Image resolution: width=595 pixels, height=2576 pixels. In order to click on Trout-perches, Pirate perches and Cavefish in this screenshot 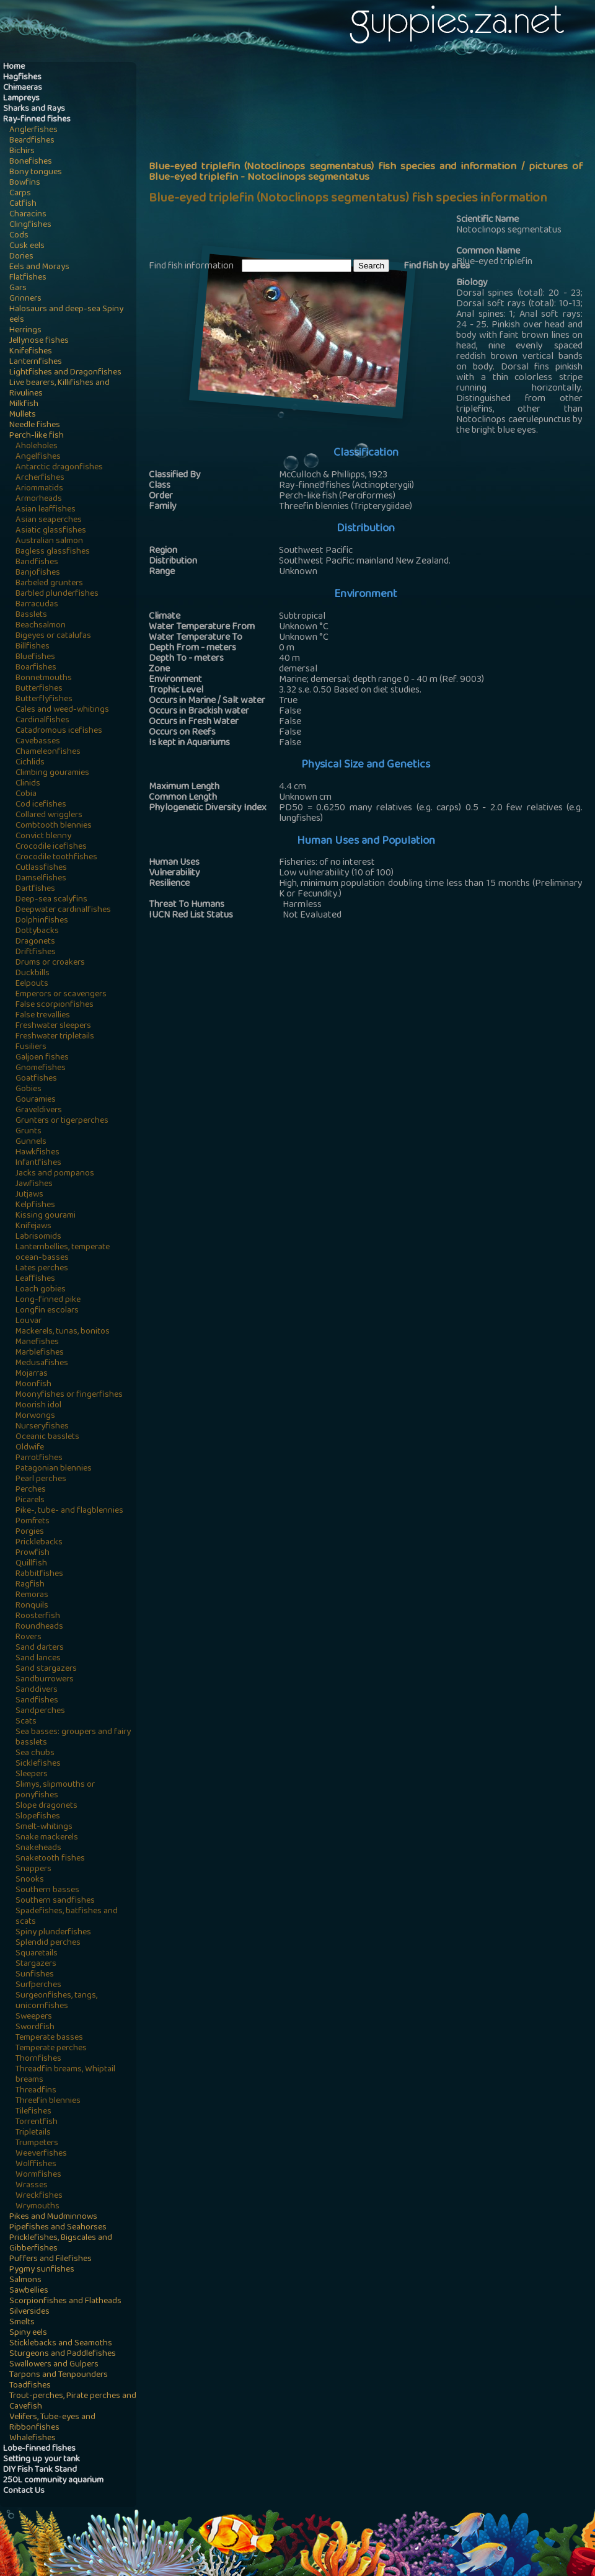, I will do `click(72, 2402)`.